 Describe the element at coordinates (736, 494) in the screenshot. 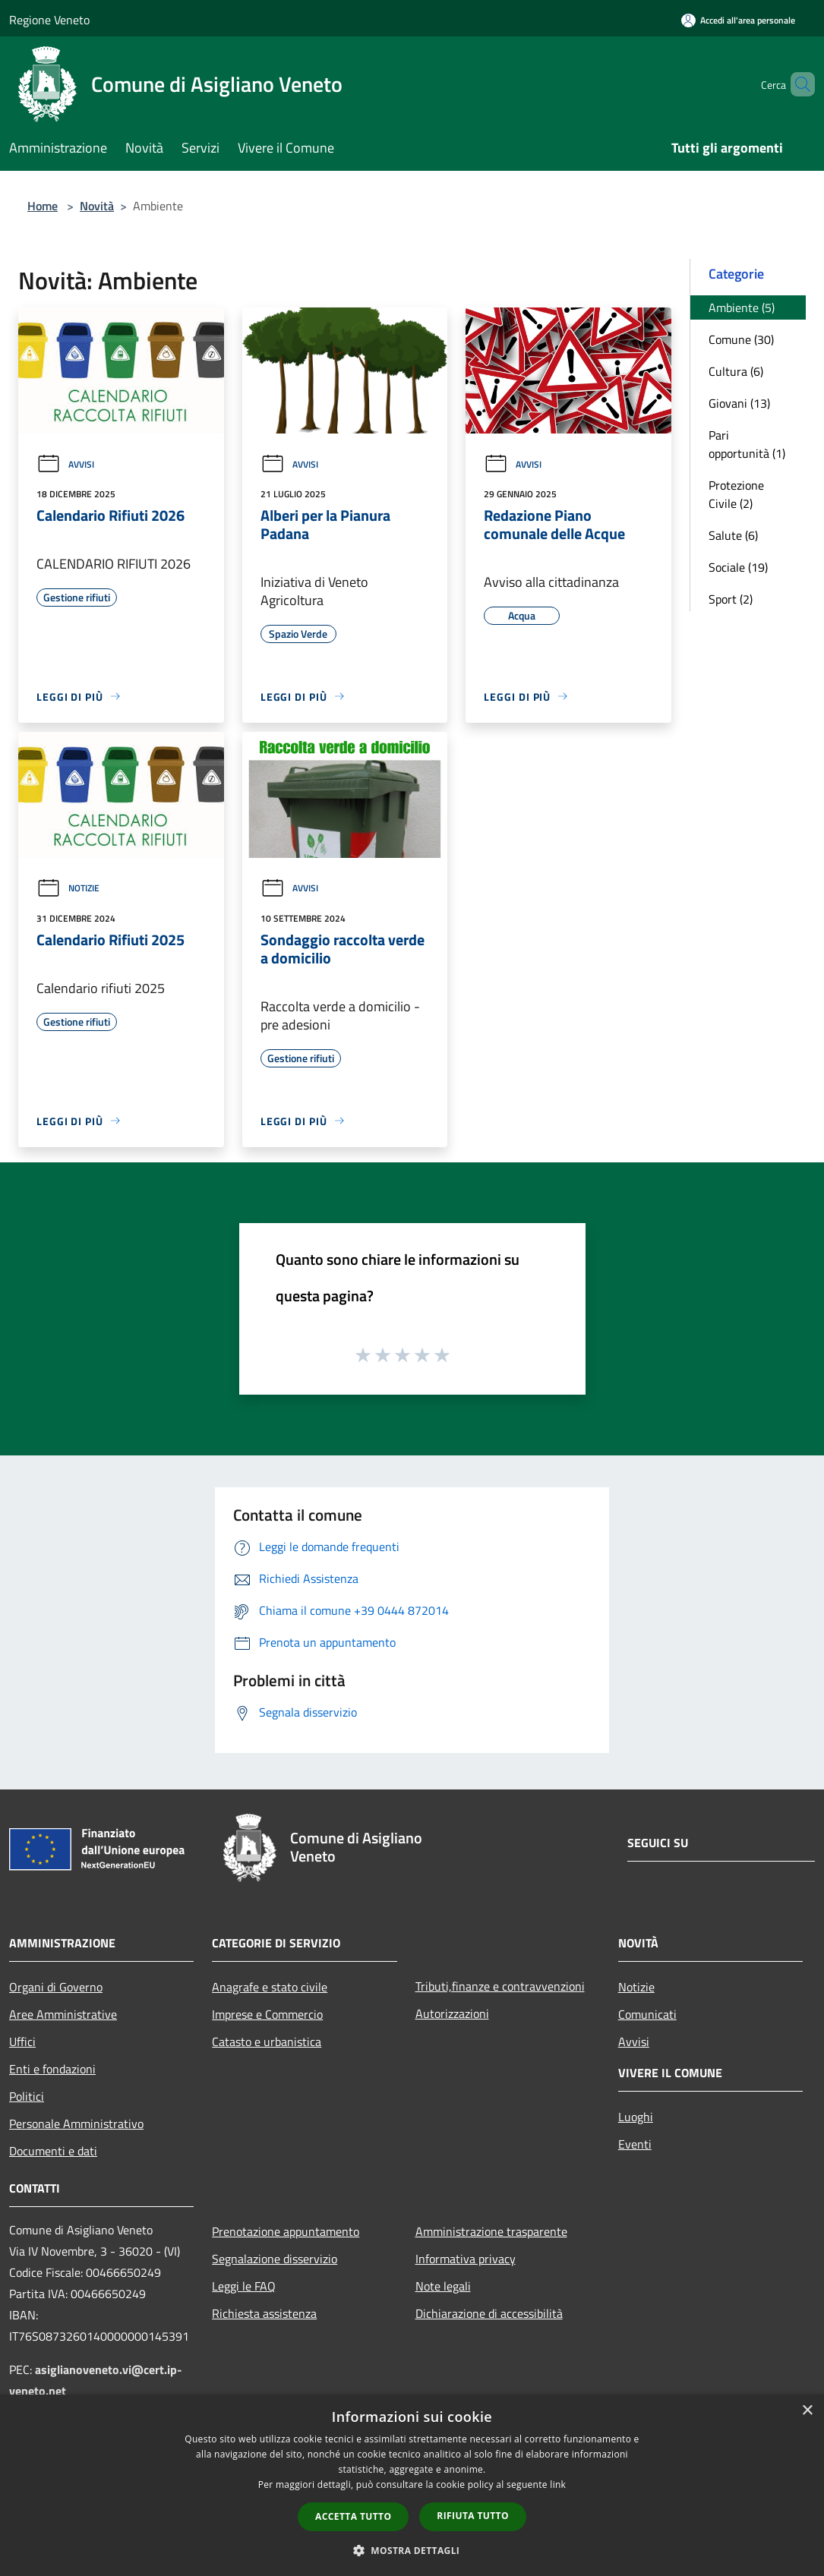

I see `Protezione Civile (2)` at that location.